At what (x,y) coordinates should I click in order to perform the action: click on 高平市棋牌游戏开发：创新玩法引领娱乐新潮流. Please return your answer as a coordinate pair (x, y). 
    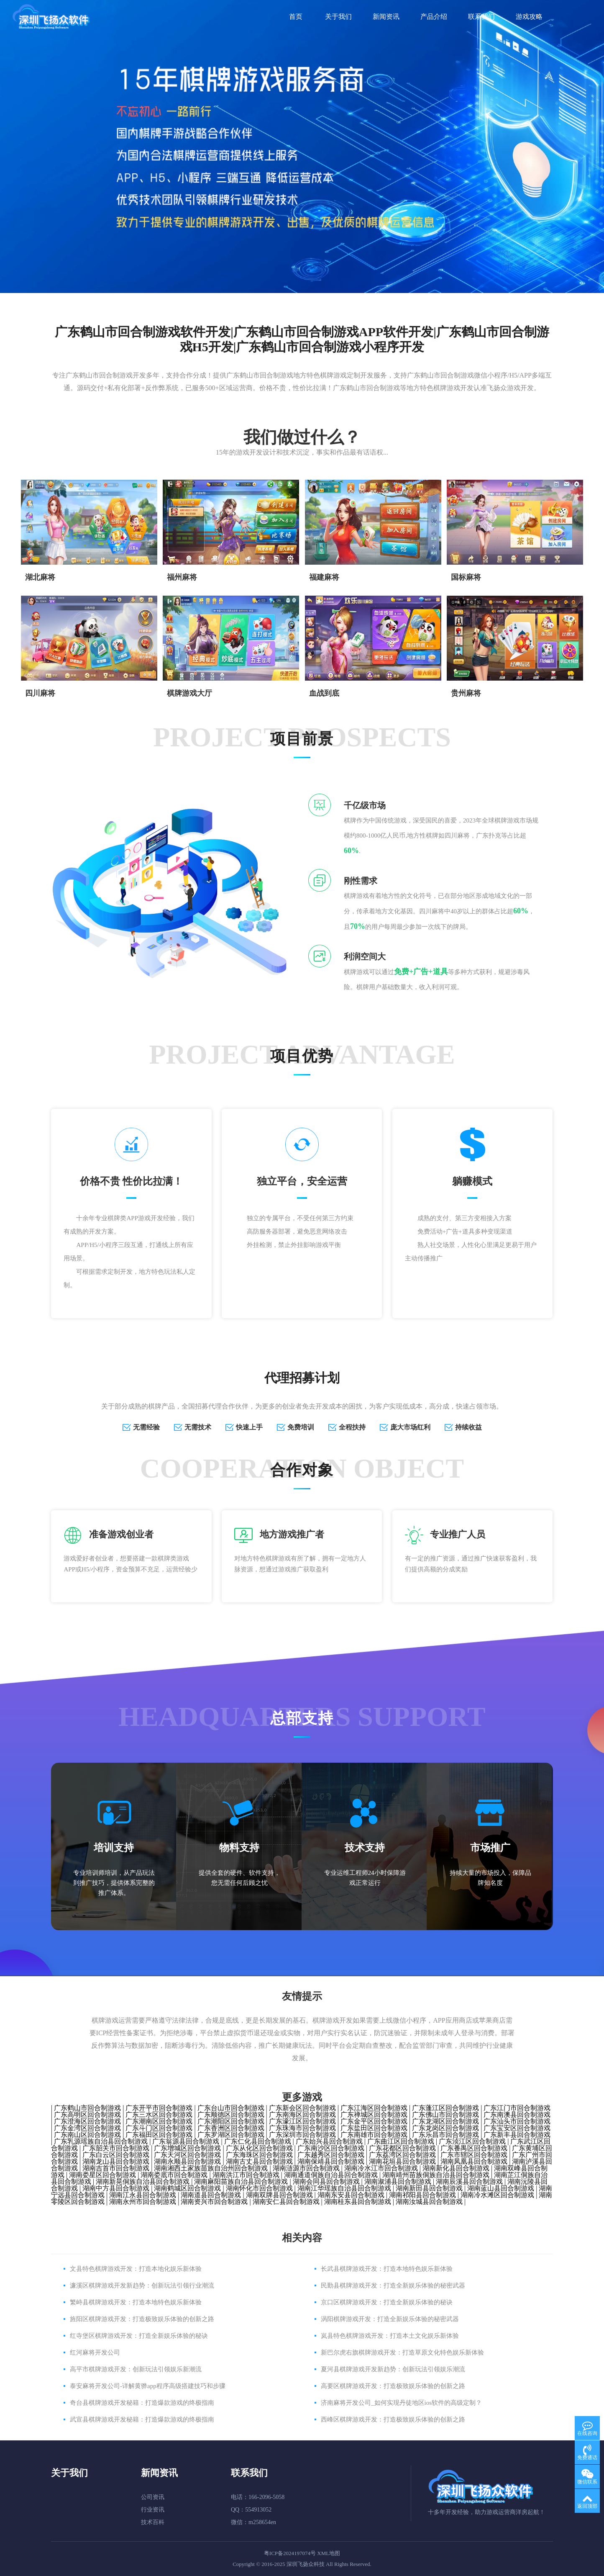
    Looking at the image, I should click on (136, 2369).